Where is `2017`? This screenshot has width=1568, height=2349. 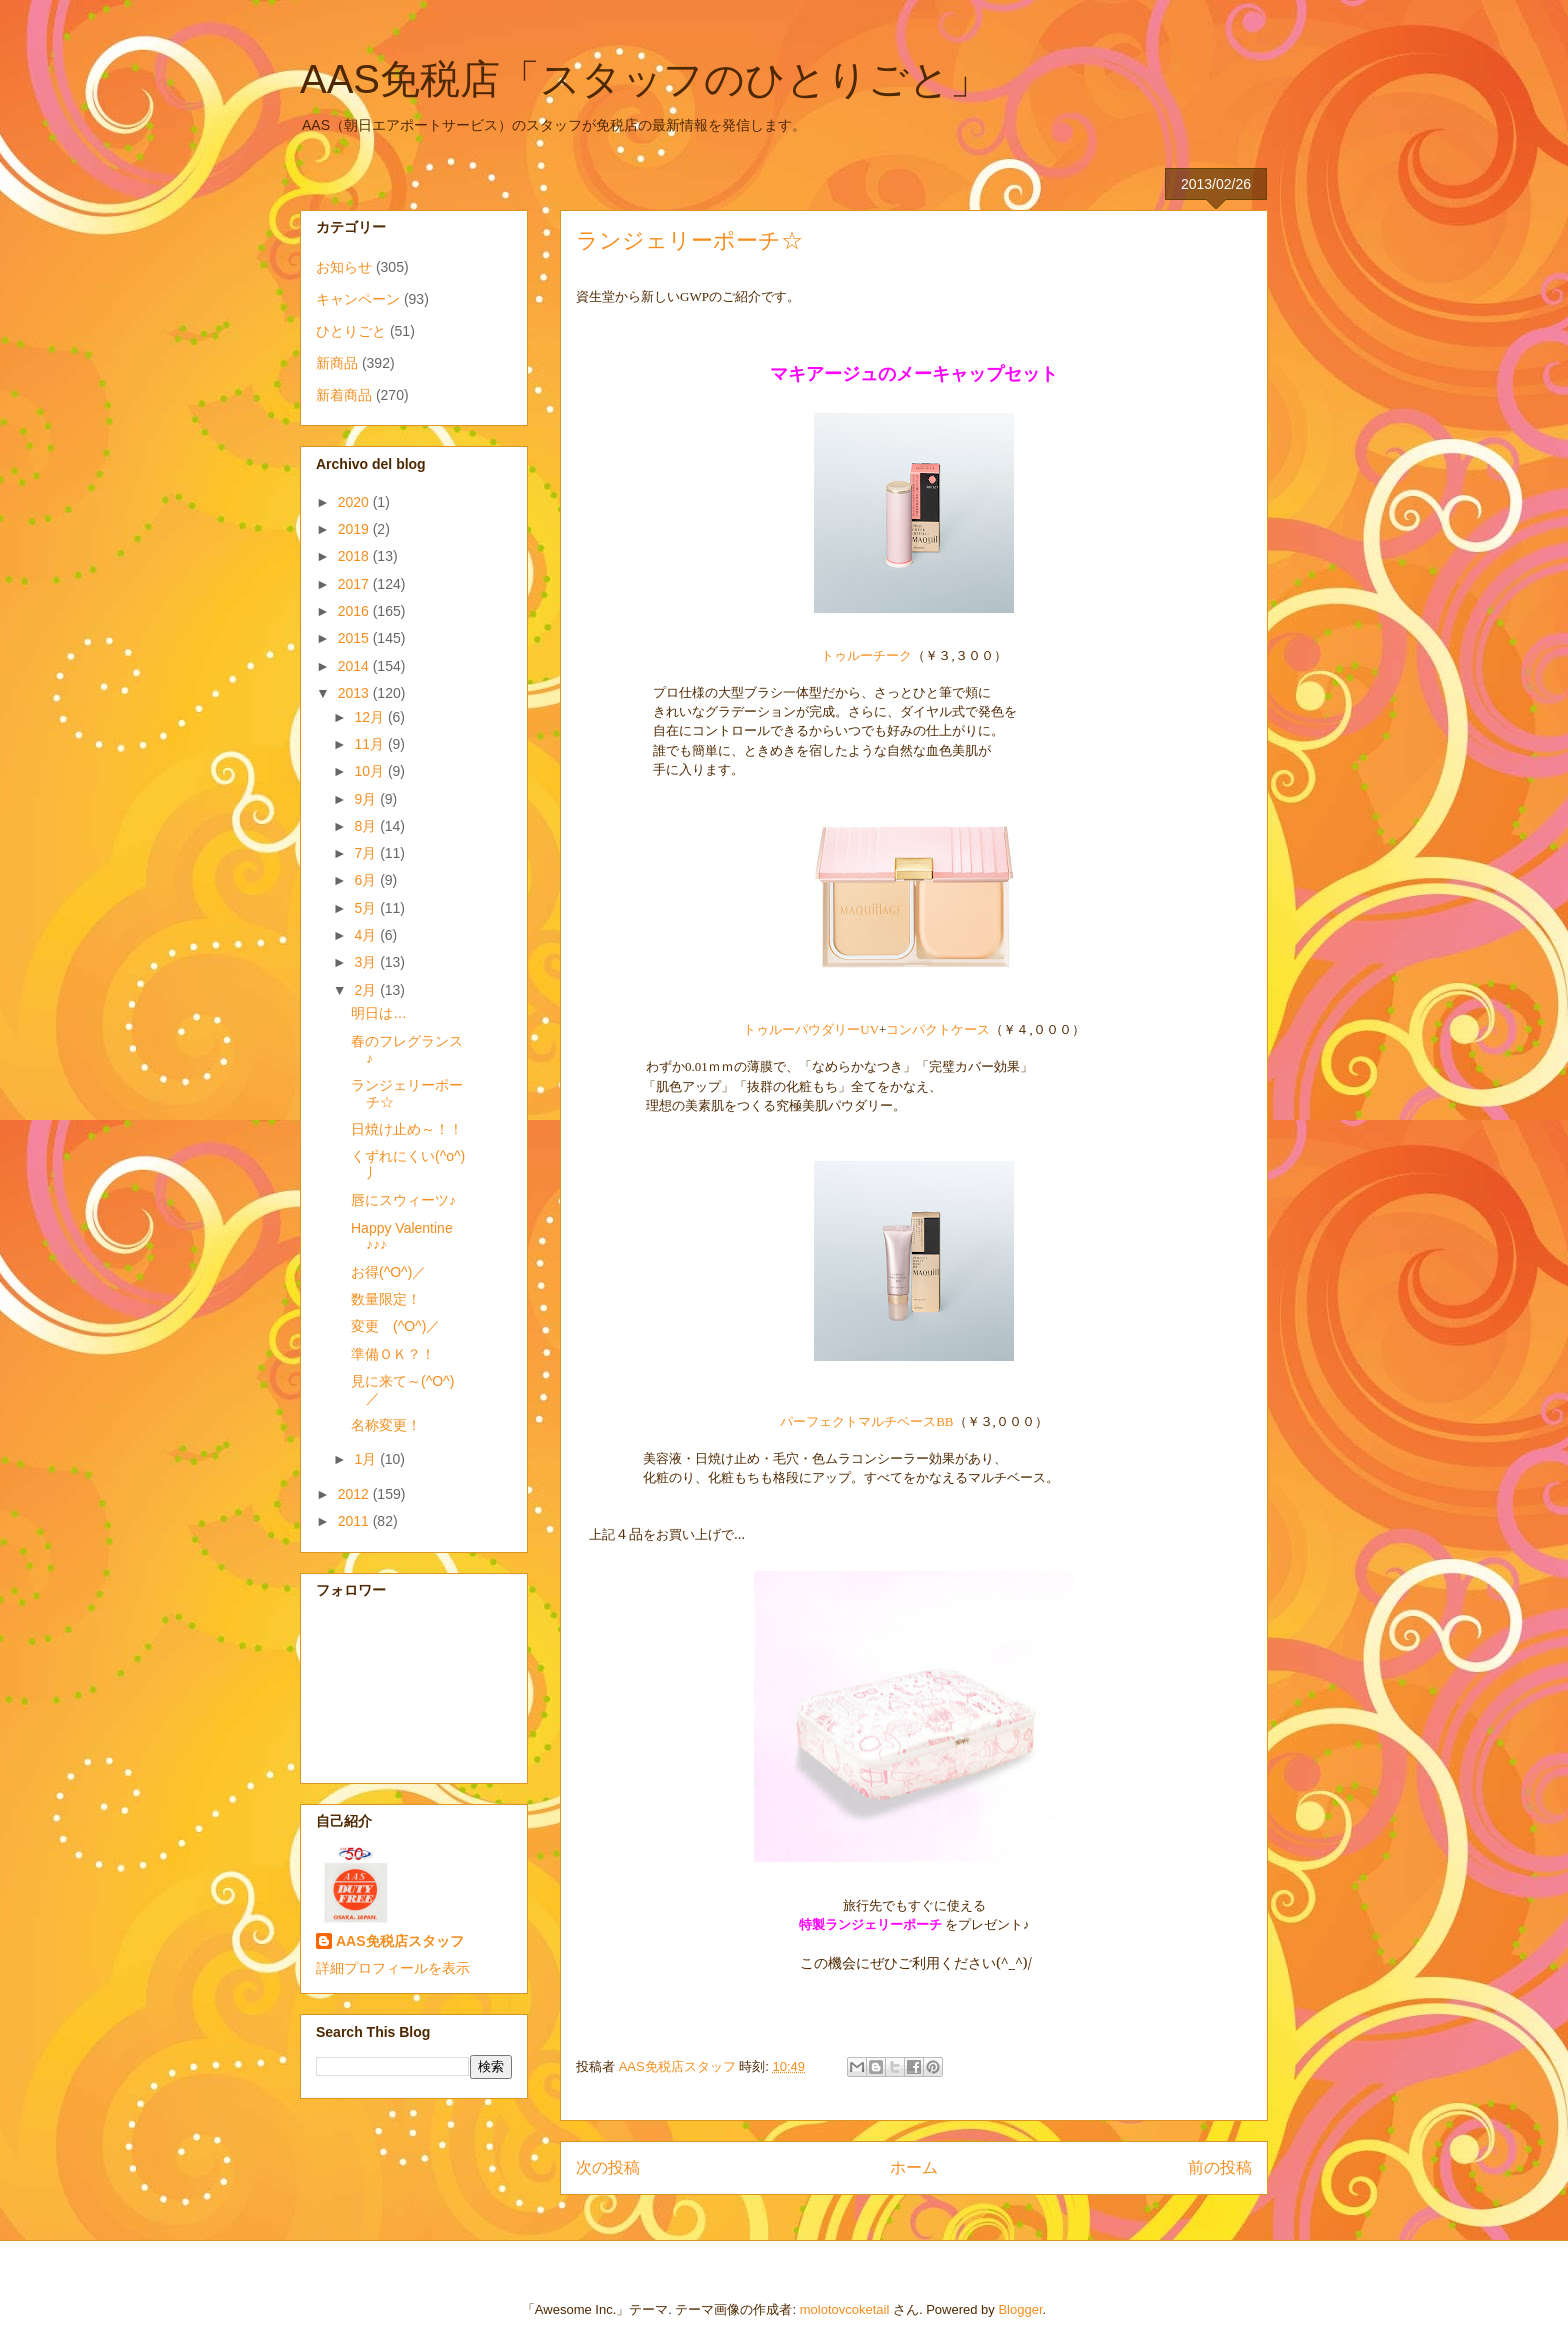
2017 is located at coordinates (355, 584).